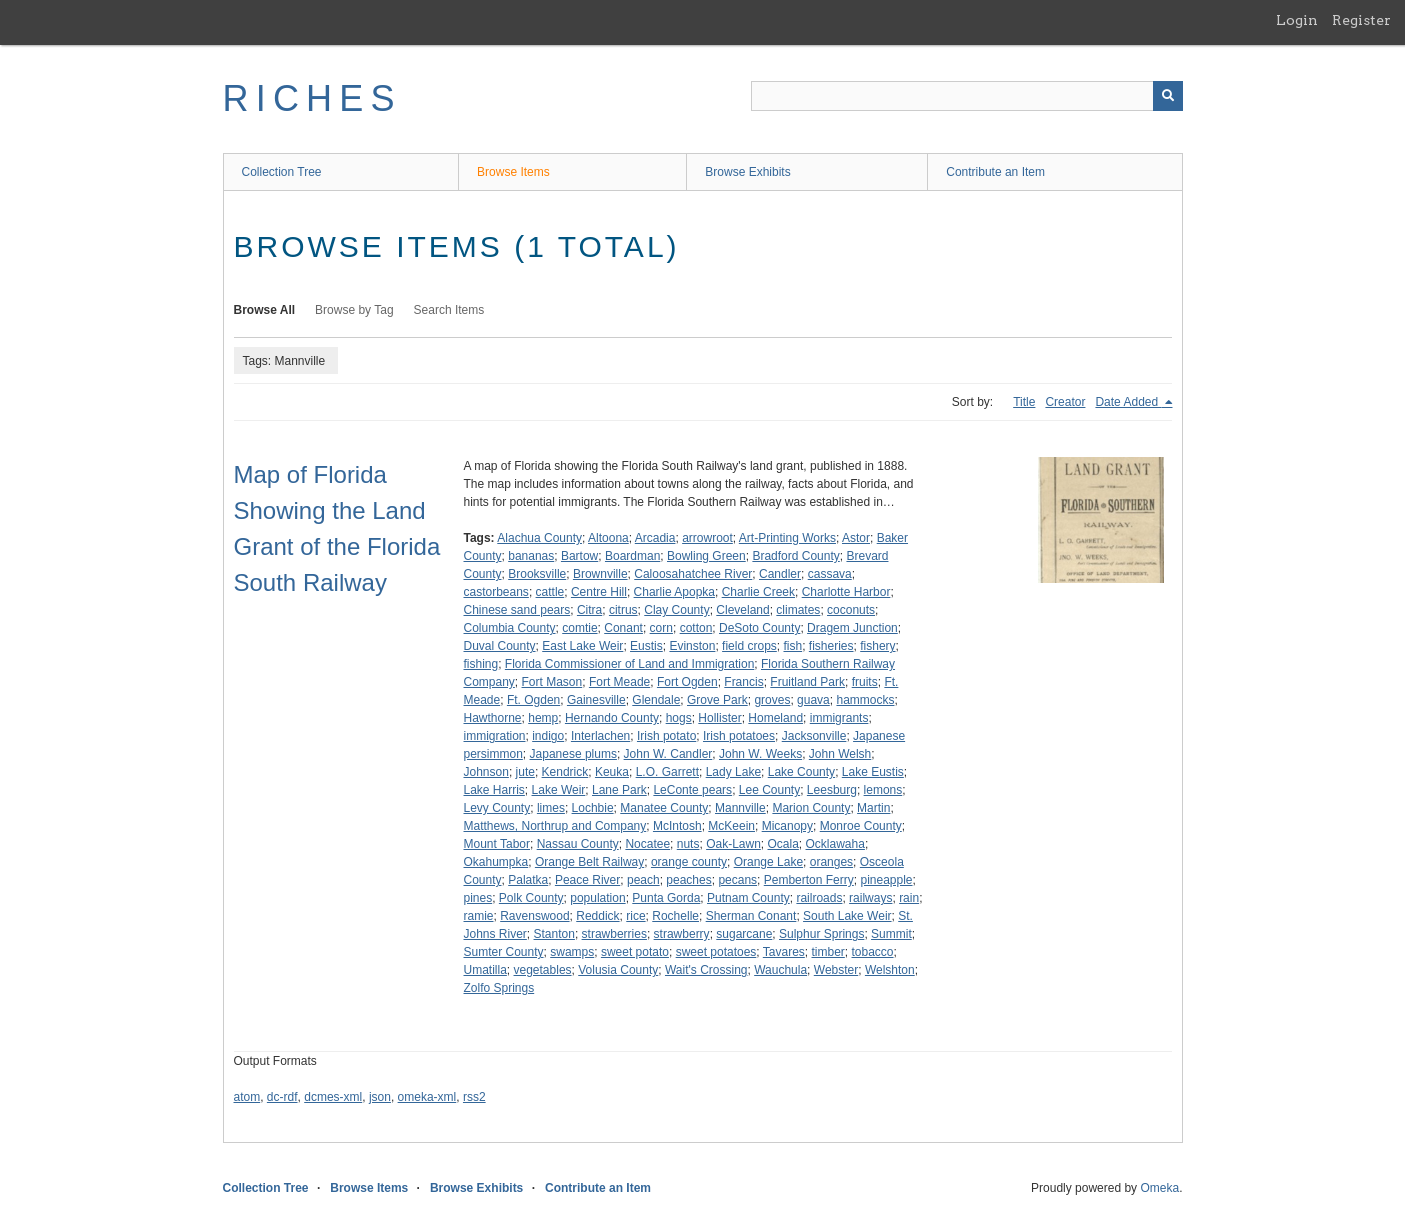 Image resolution: width=1405 pixels, height=1215 pixels. What do you see at coordinates (635, 916) in the screenshot?
I see `rice` at bounding box center [635, 916].